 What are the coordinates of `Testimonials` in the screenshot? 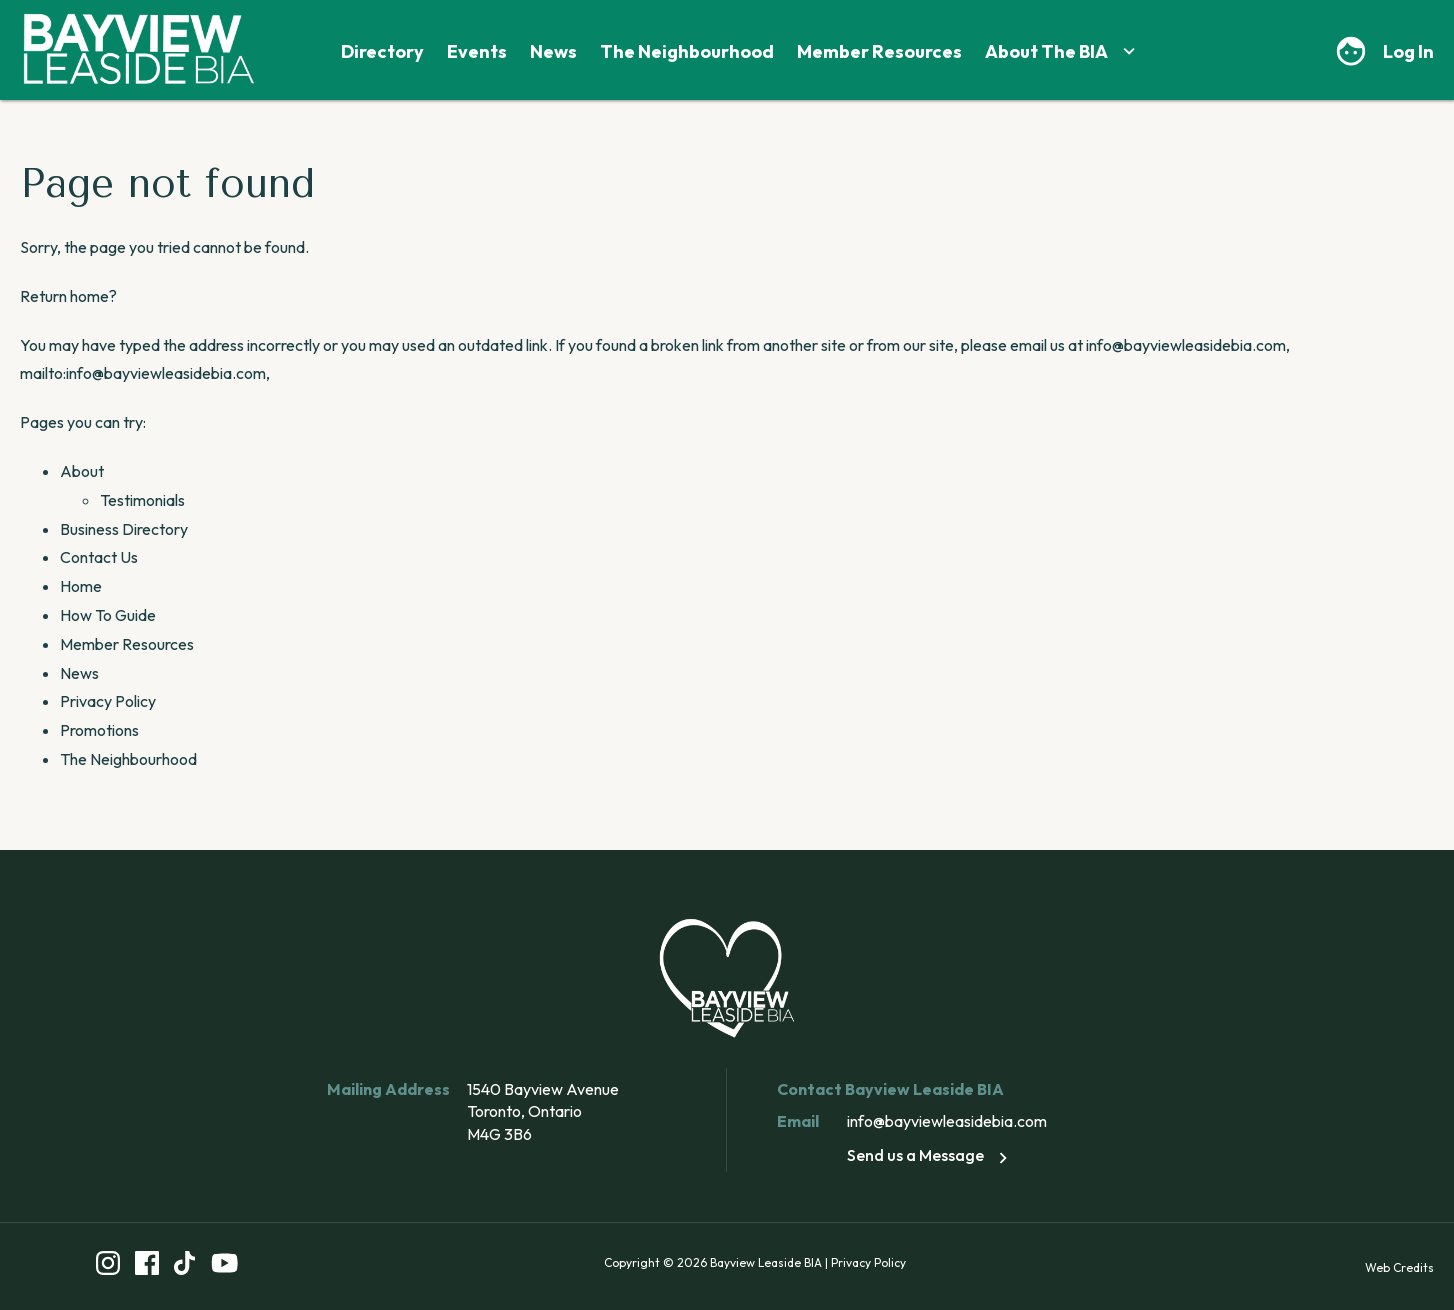 It's located at (142, 500).